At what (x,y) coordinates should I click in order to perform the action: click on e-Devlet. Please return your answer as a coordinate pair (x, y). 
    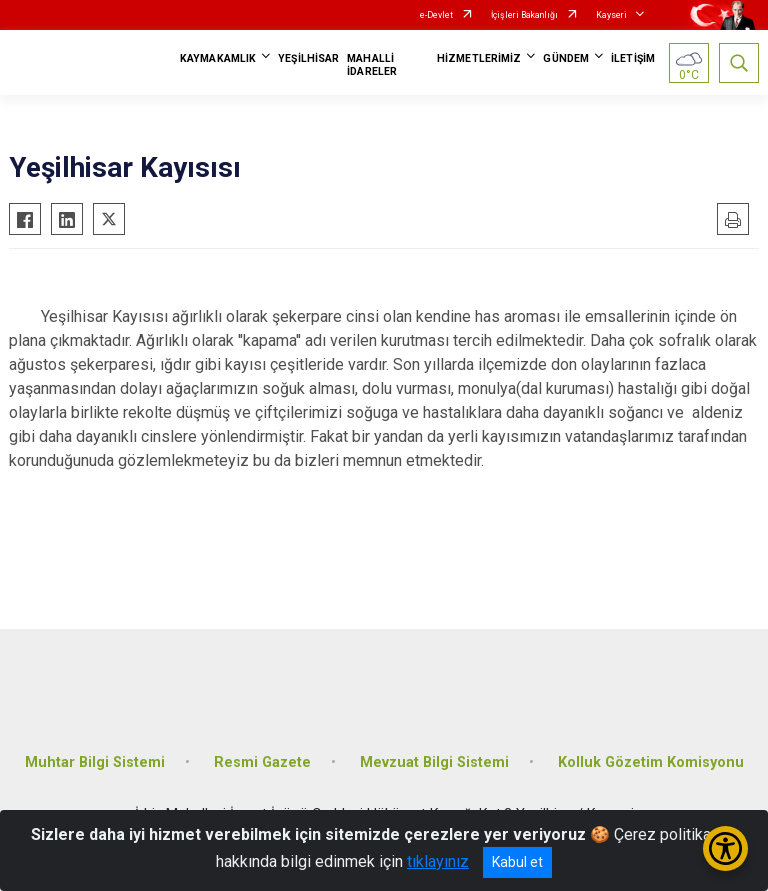
    Looking at the image, I should click on (436, 15).